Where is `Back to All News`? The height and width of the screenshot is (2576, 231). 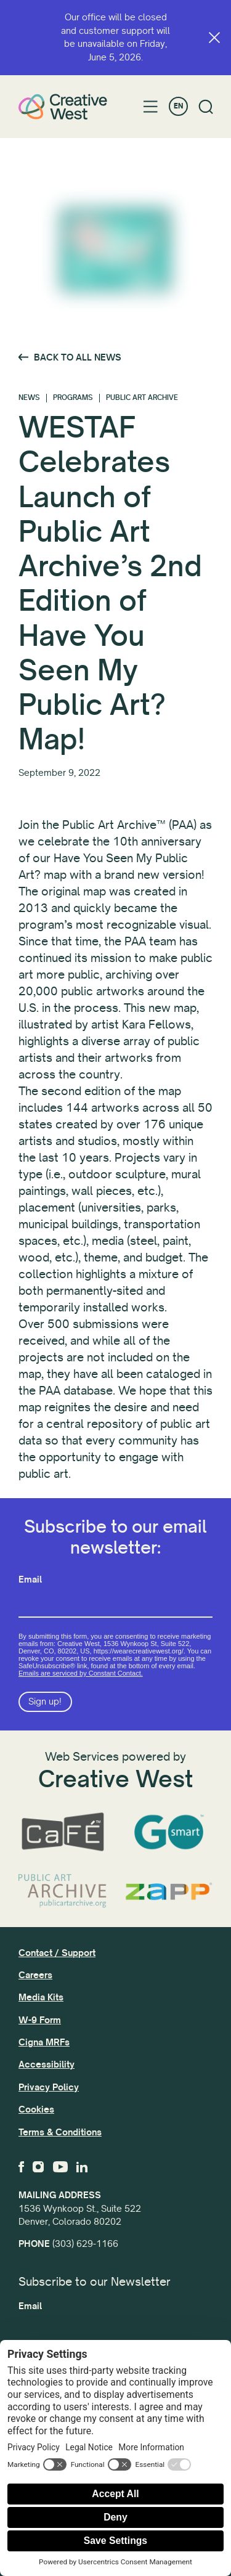
Back to All News is located at coordinates (77, 357).